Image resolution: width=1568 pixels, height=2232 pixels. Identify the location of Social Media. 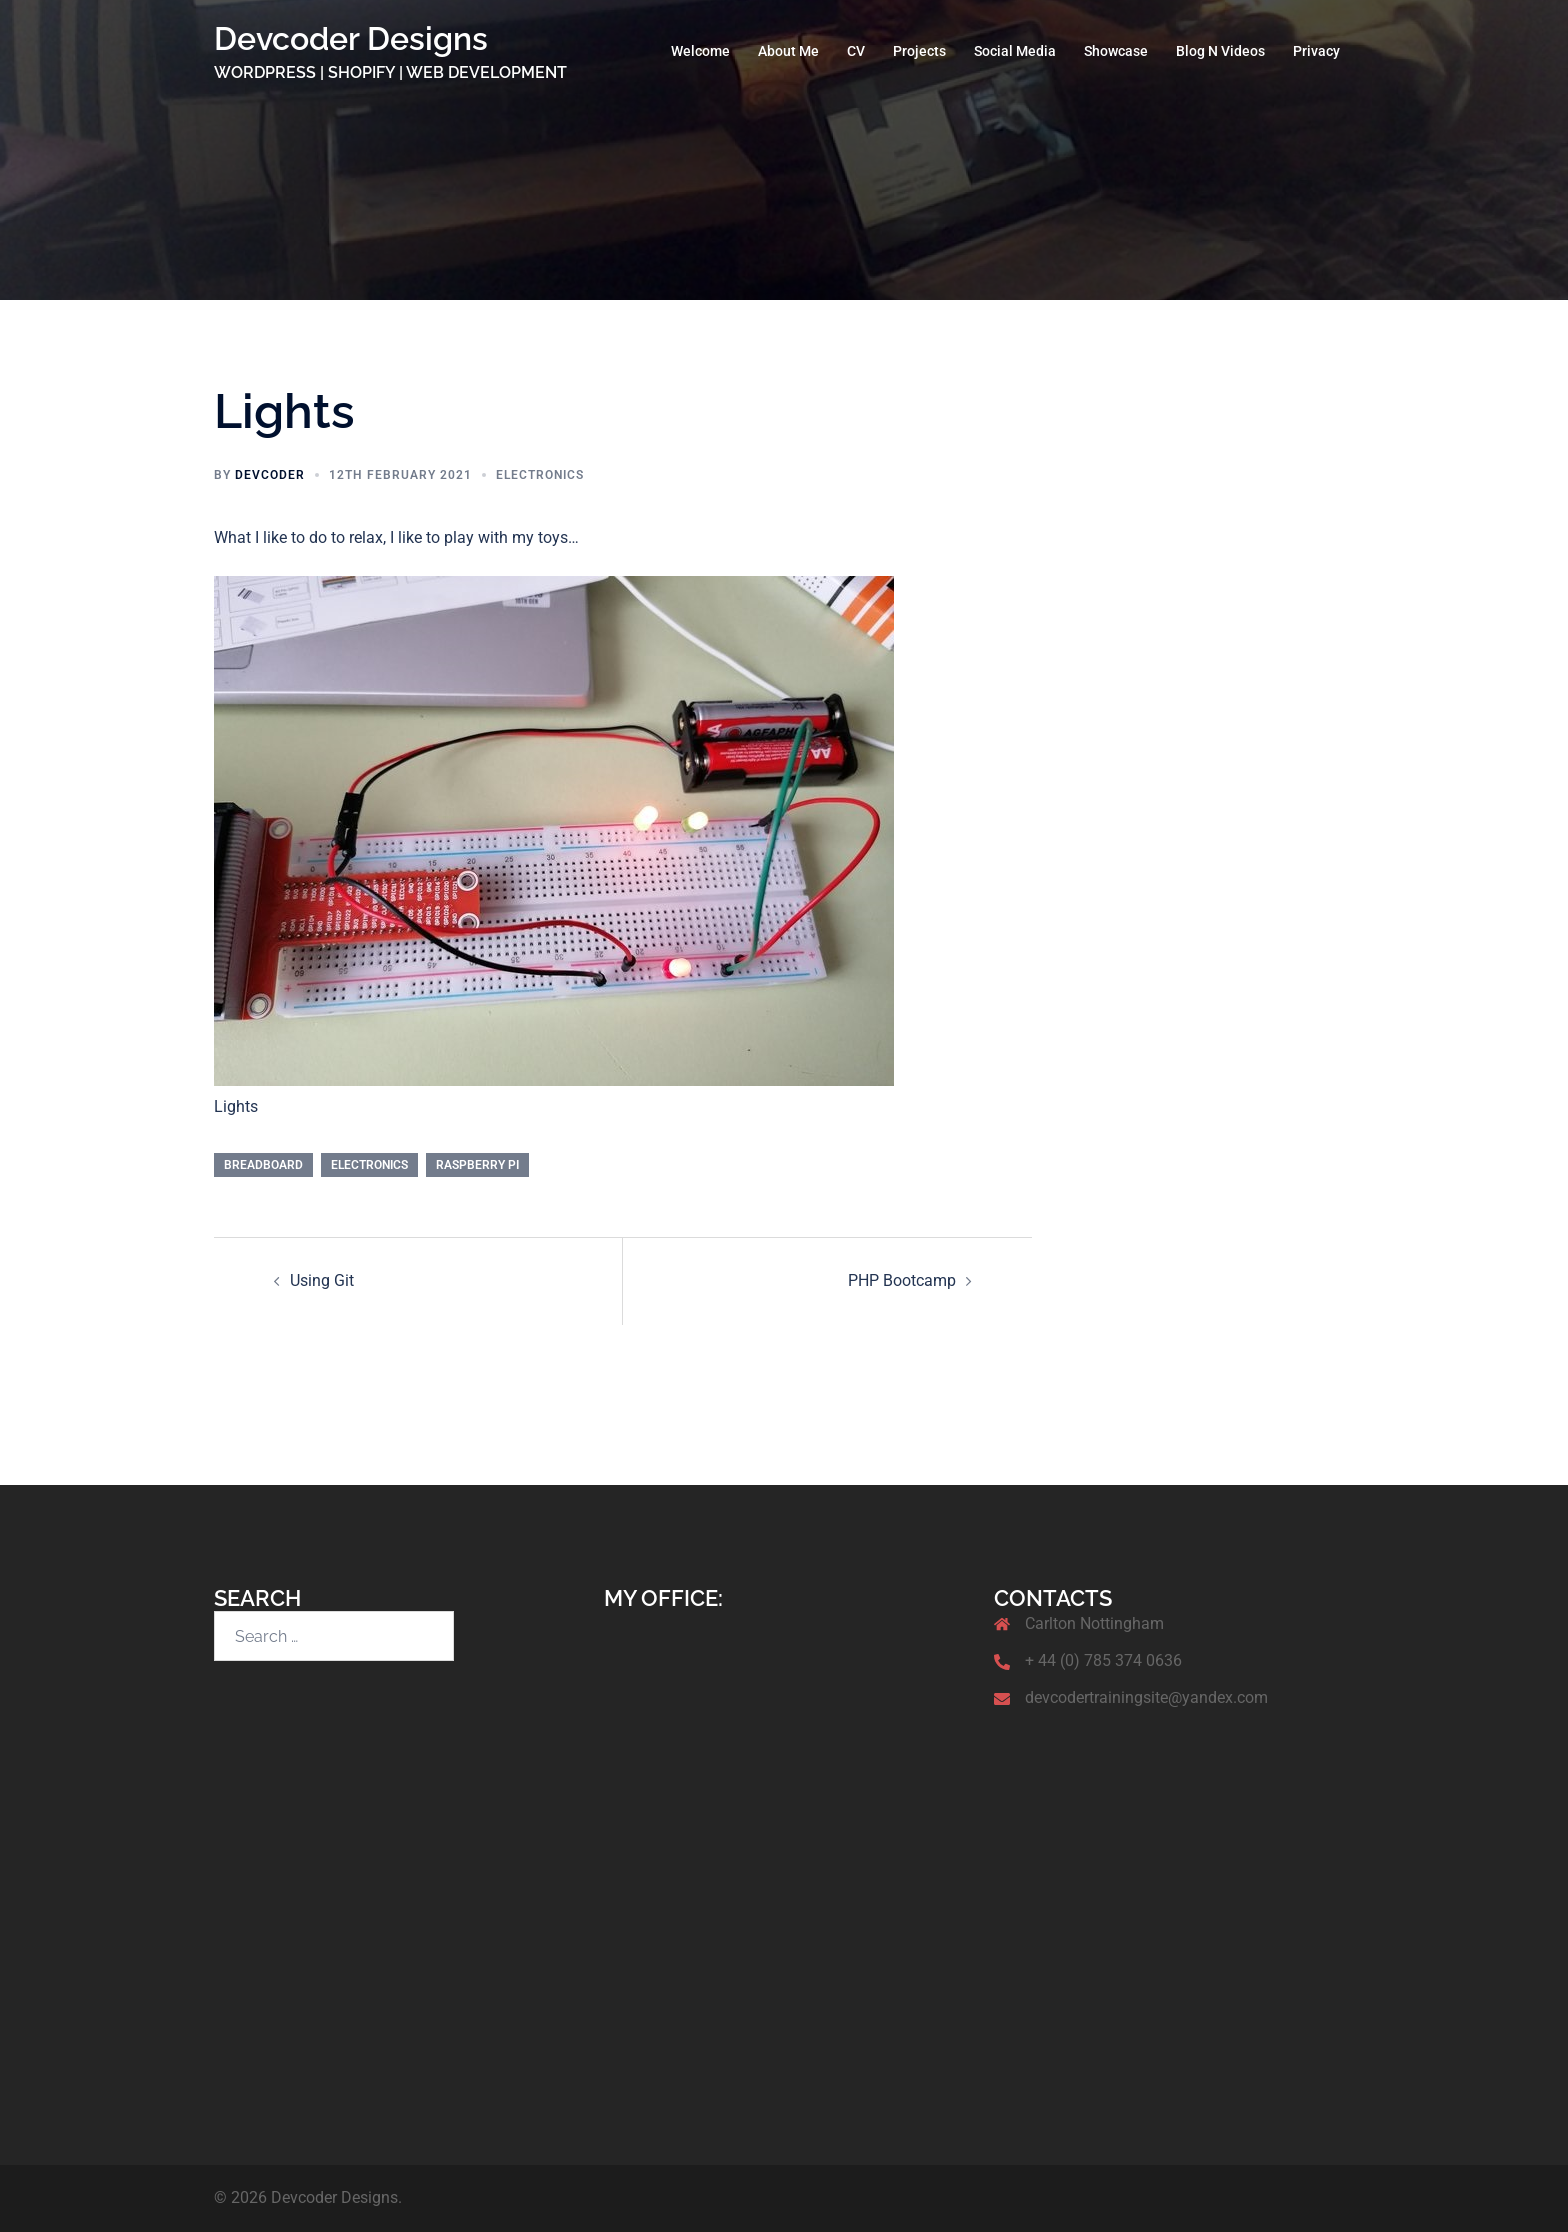
(1015, 51).